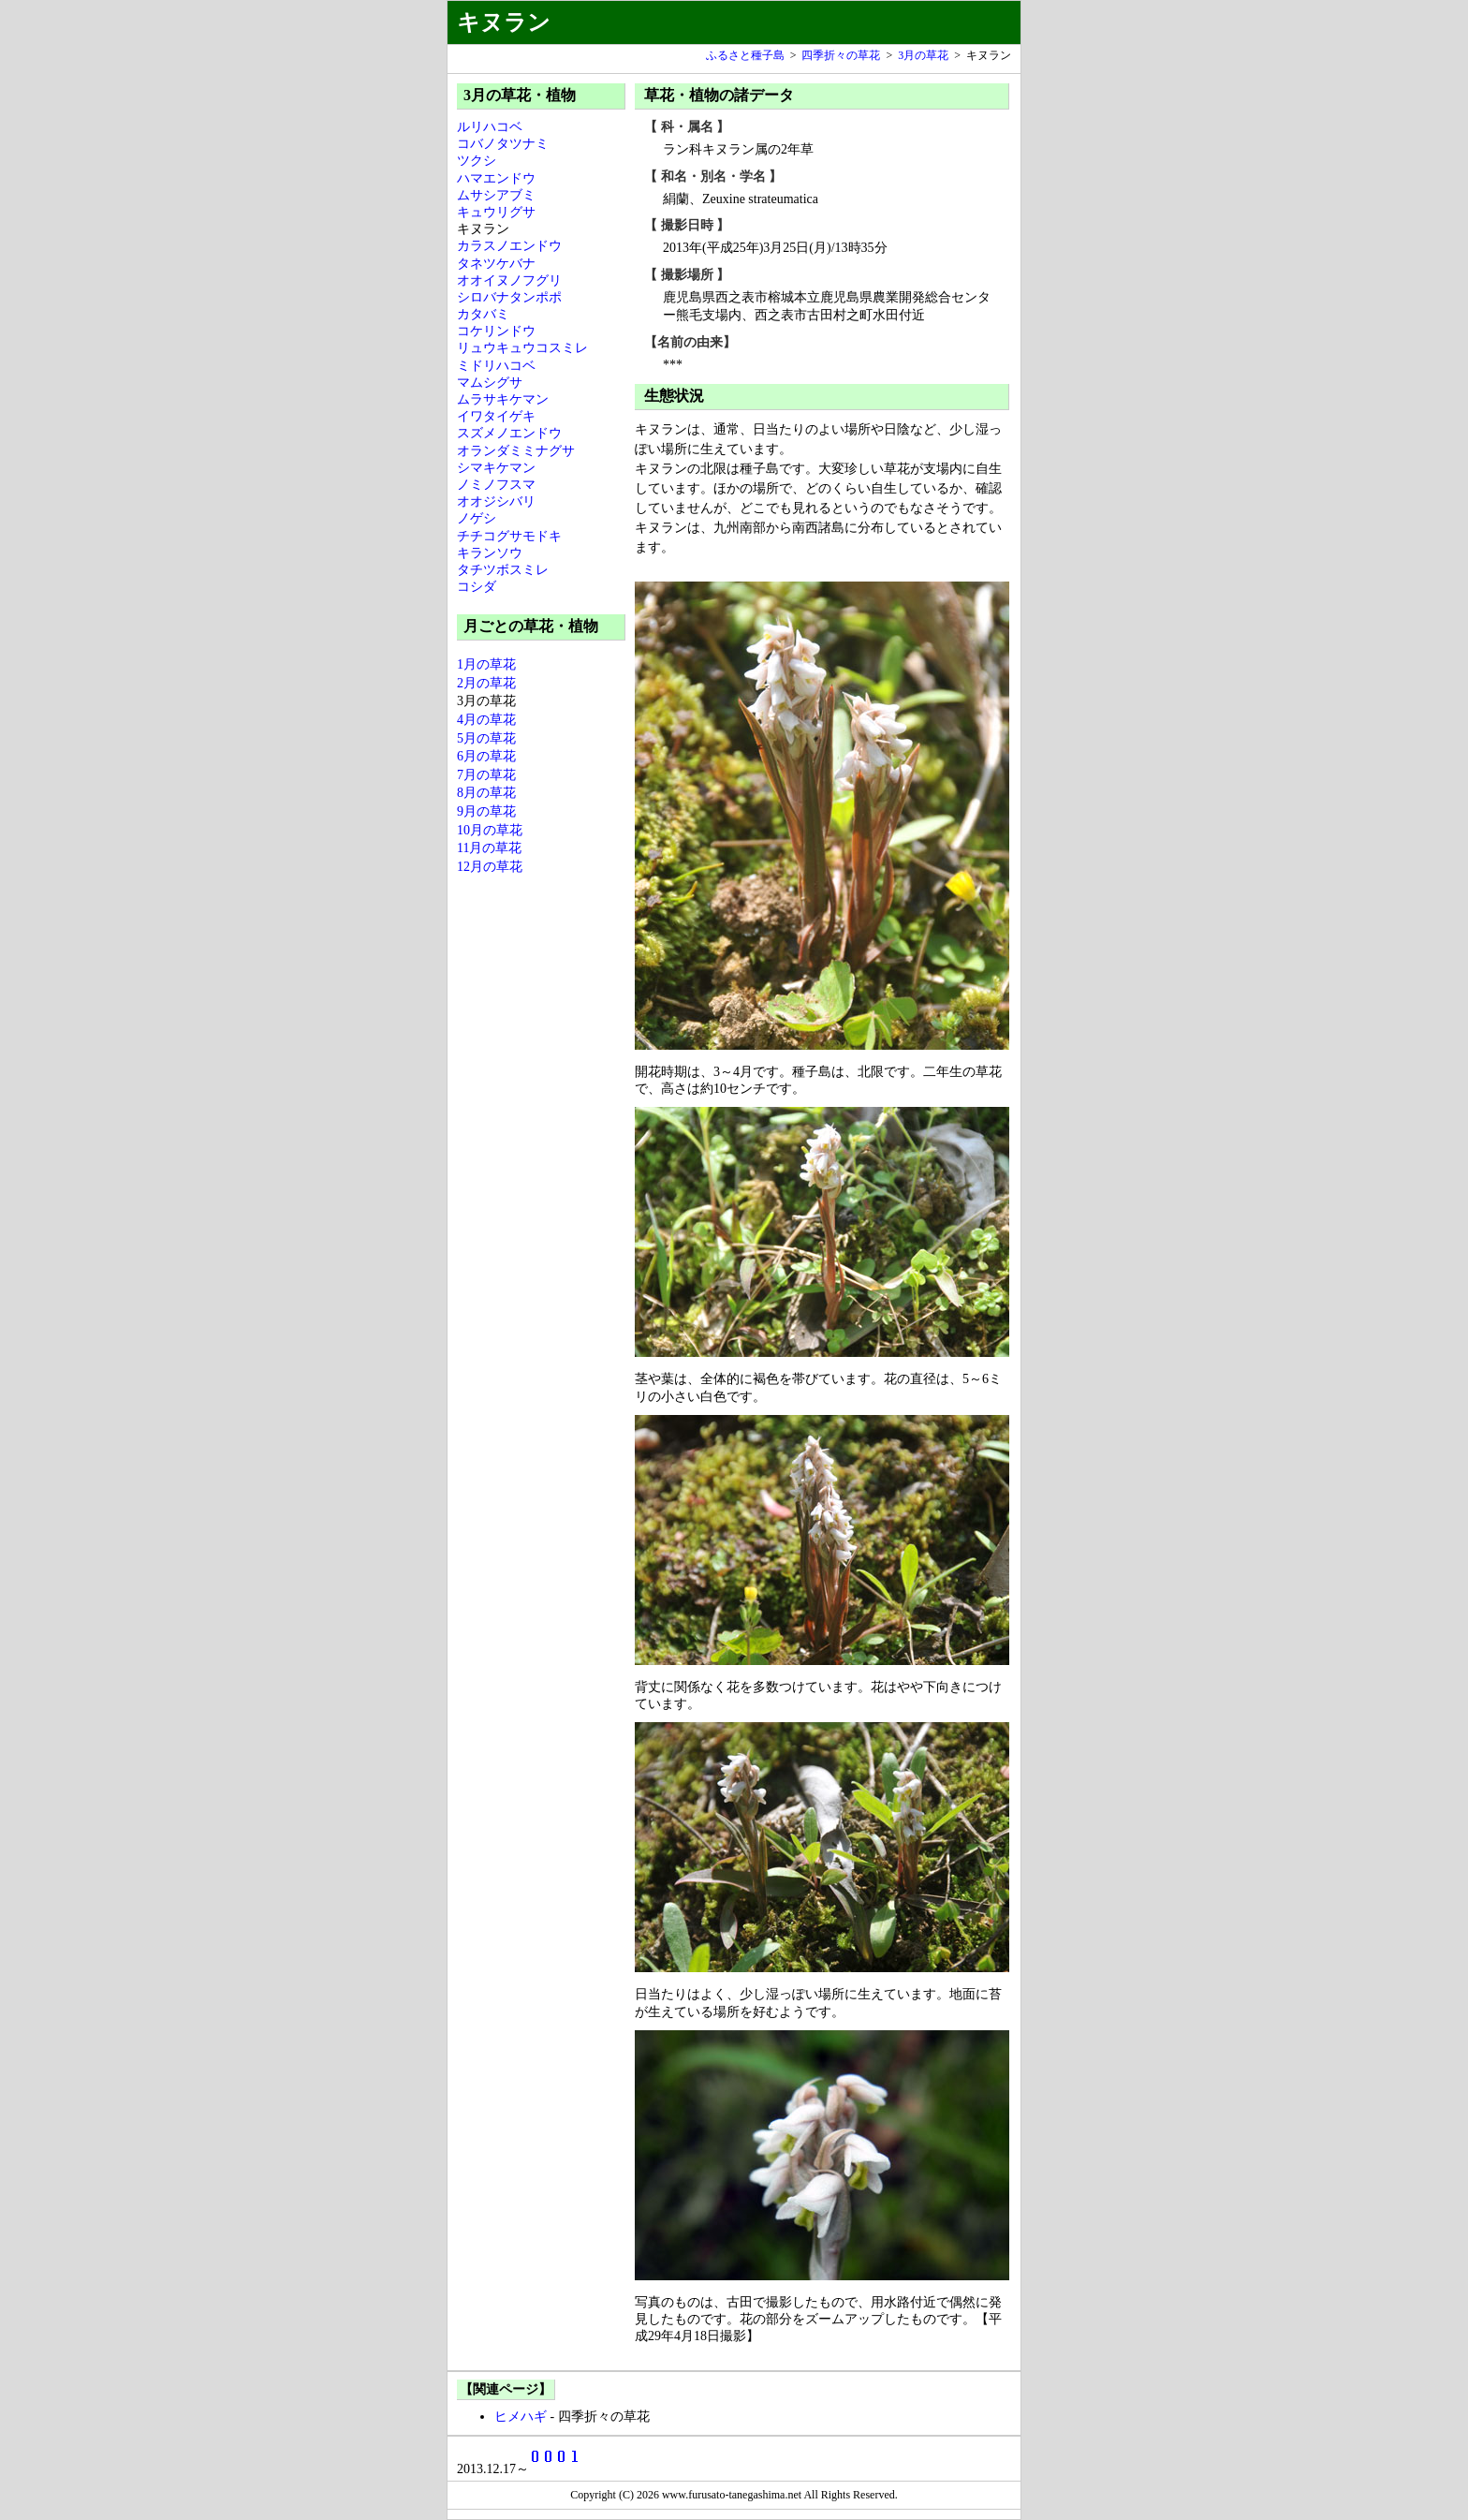 The width and height of the screenshot is (1468, 2520). Describe the element at coordinates (503, 144) in the screenshot. I see `コバノタツナミ` at that location.